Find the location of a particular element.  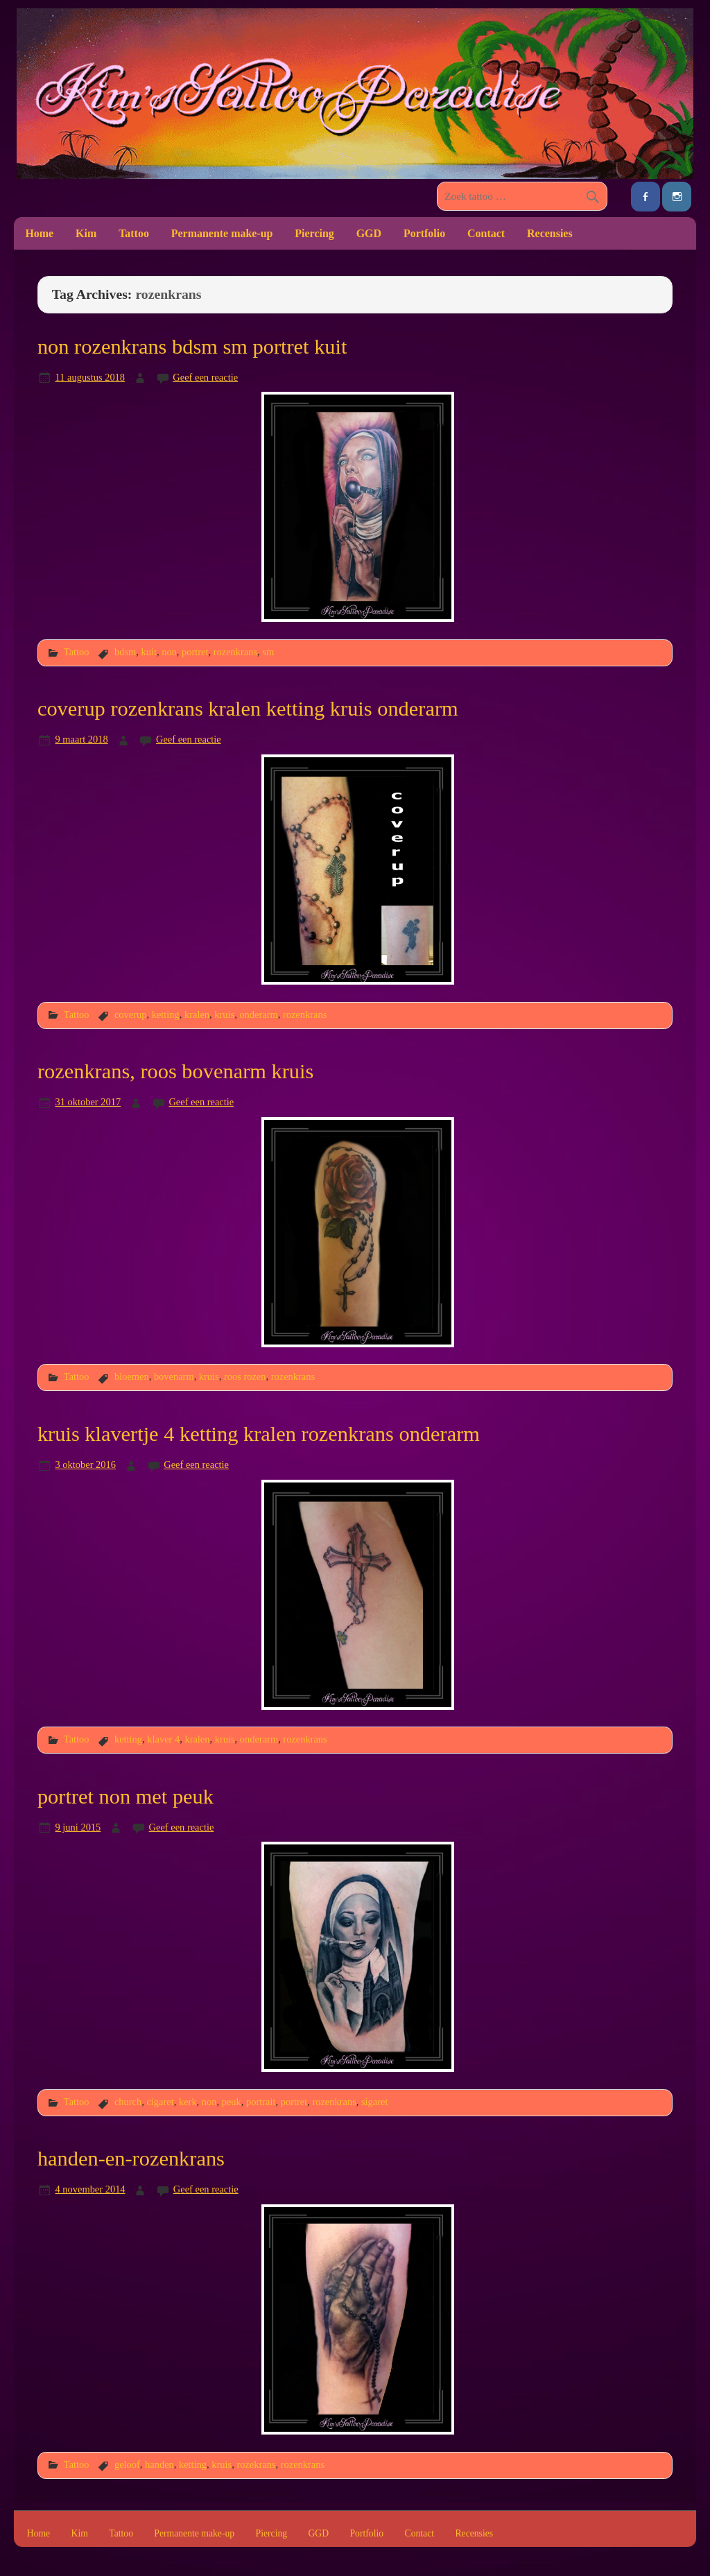

kuit is located at coordinates (148, 651).